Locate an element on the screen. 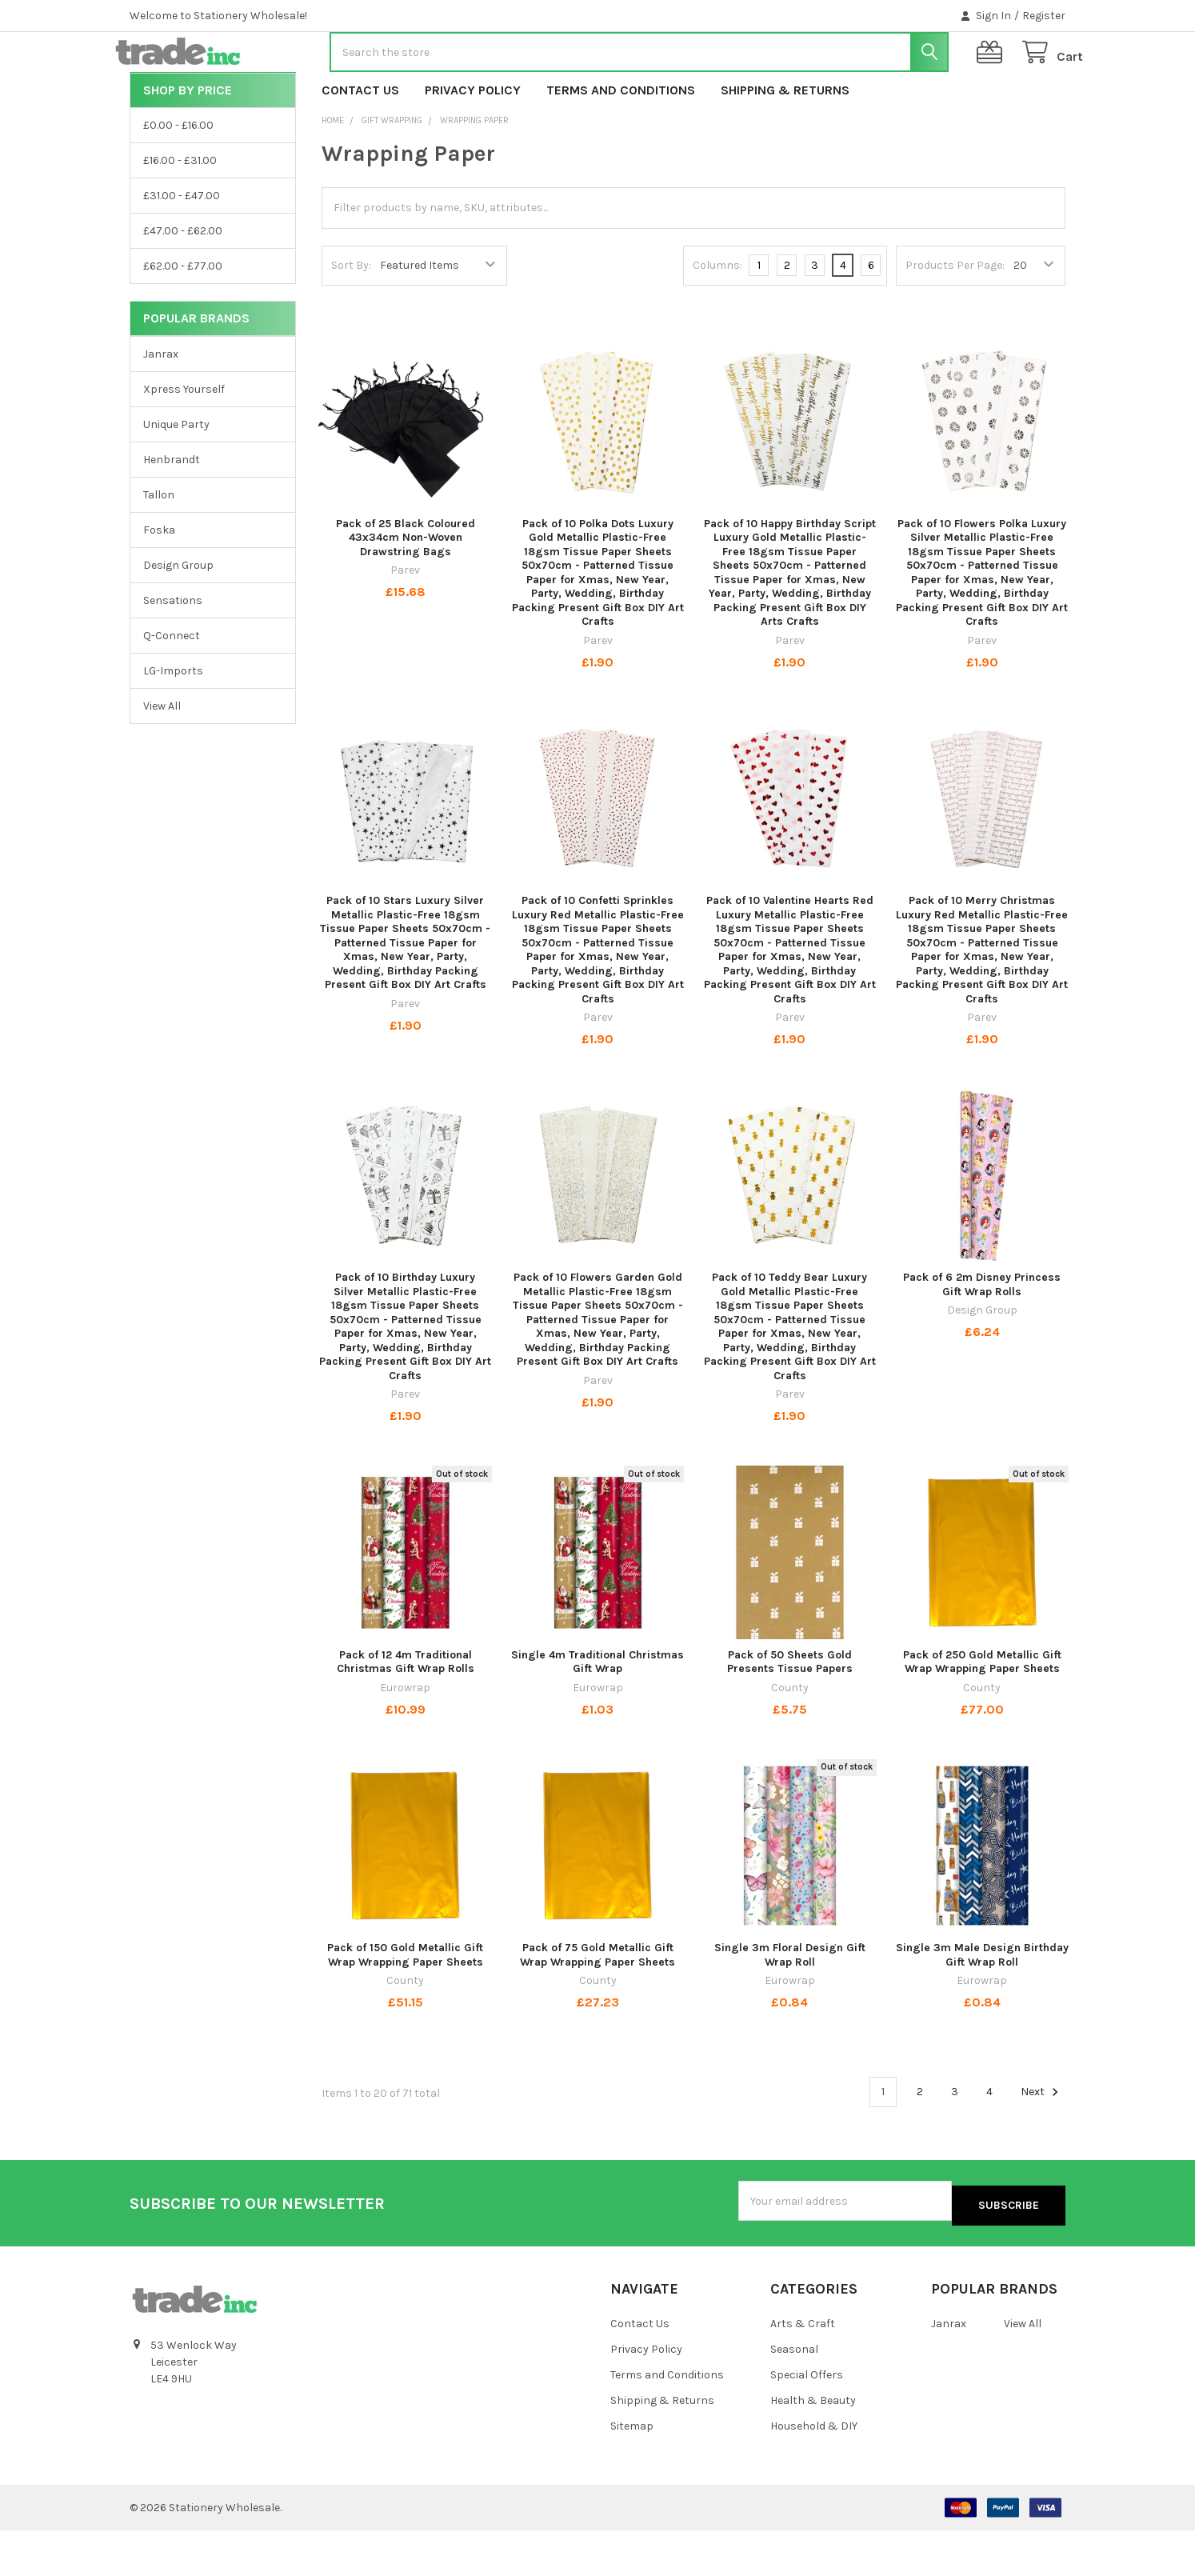 The height and width of the screenshot is (2576, 1195). Health & Beauty is located at coordinates (813, 2446).